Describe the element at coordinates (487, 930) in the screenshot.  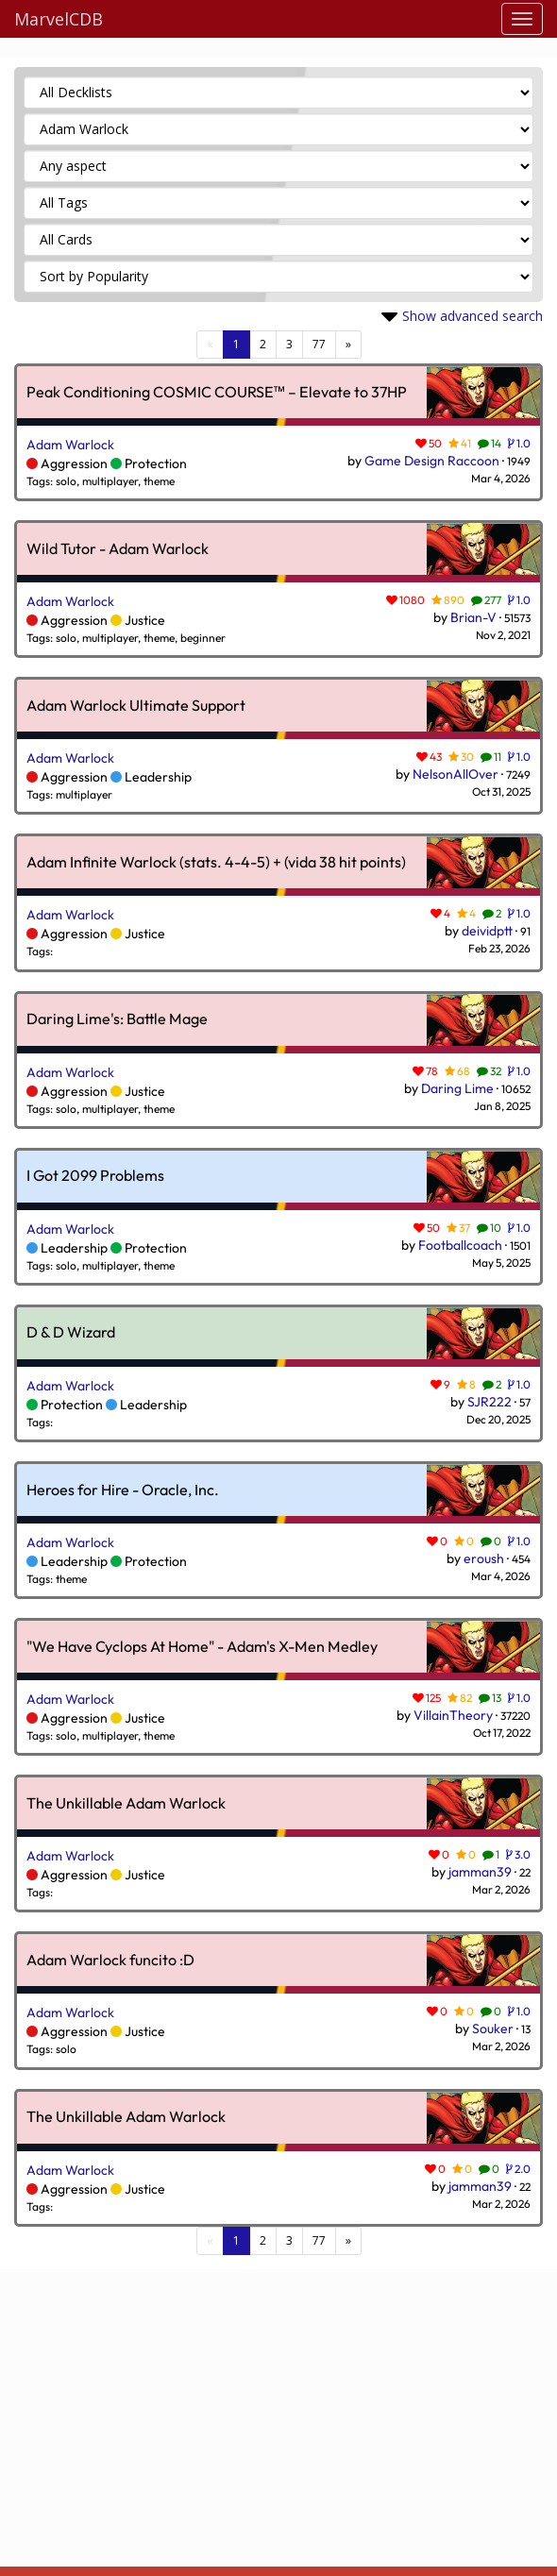
I see `deividptt` at that location.